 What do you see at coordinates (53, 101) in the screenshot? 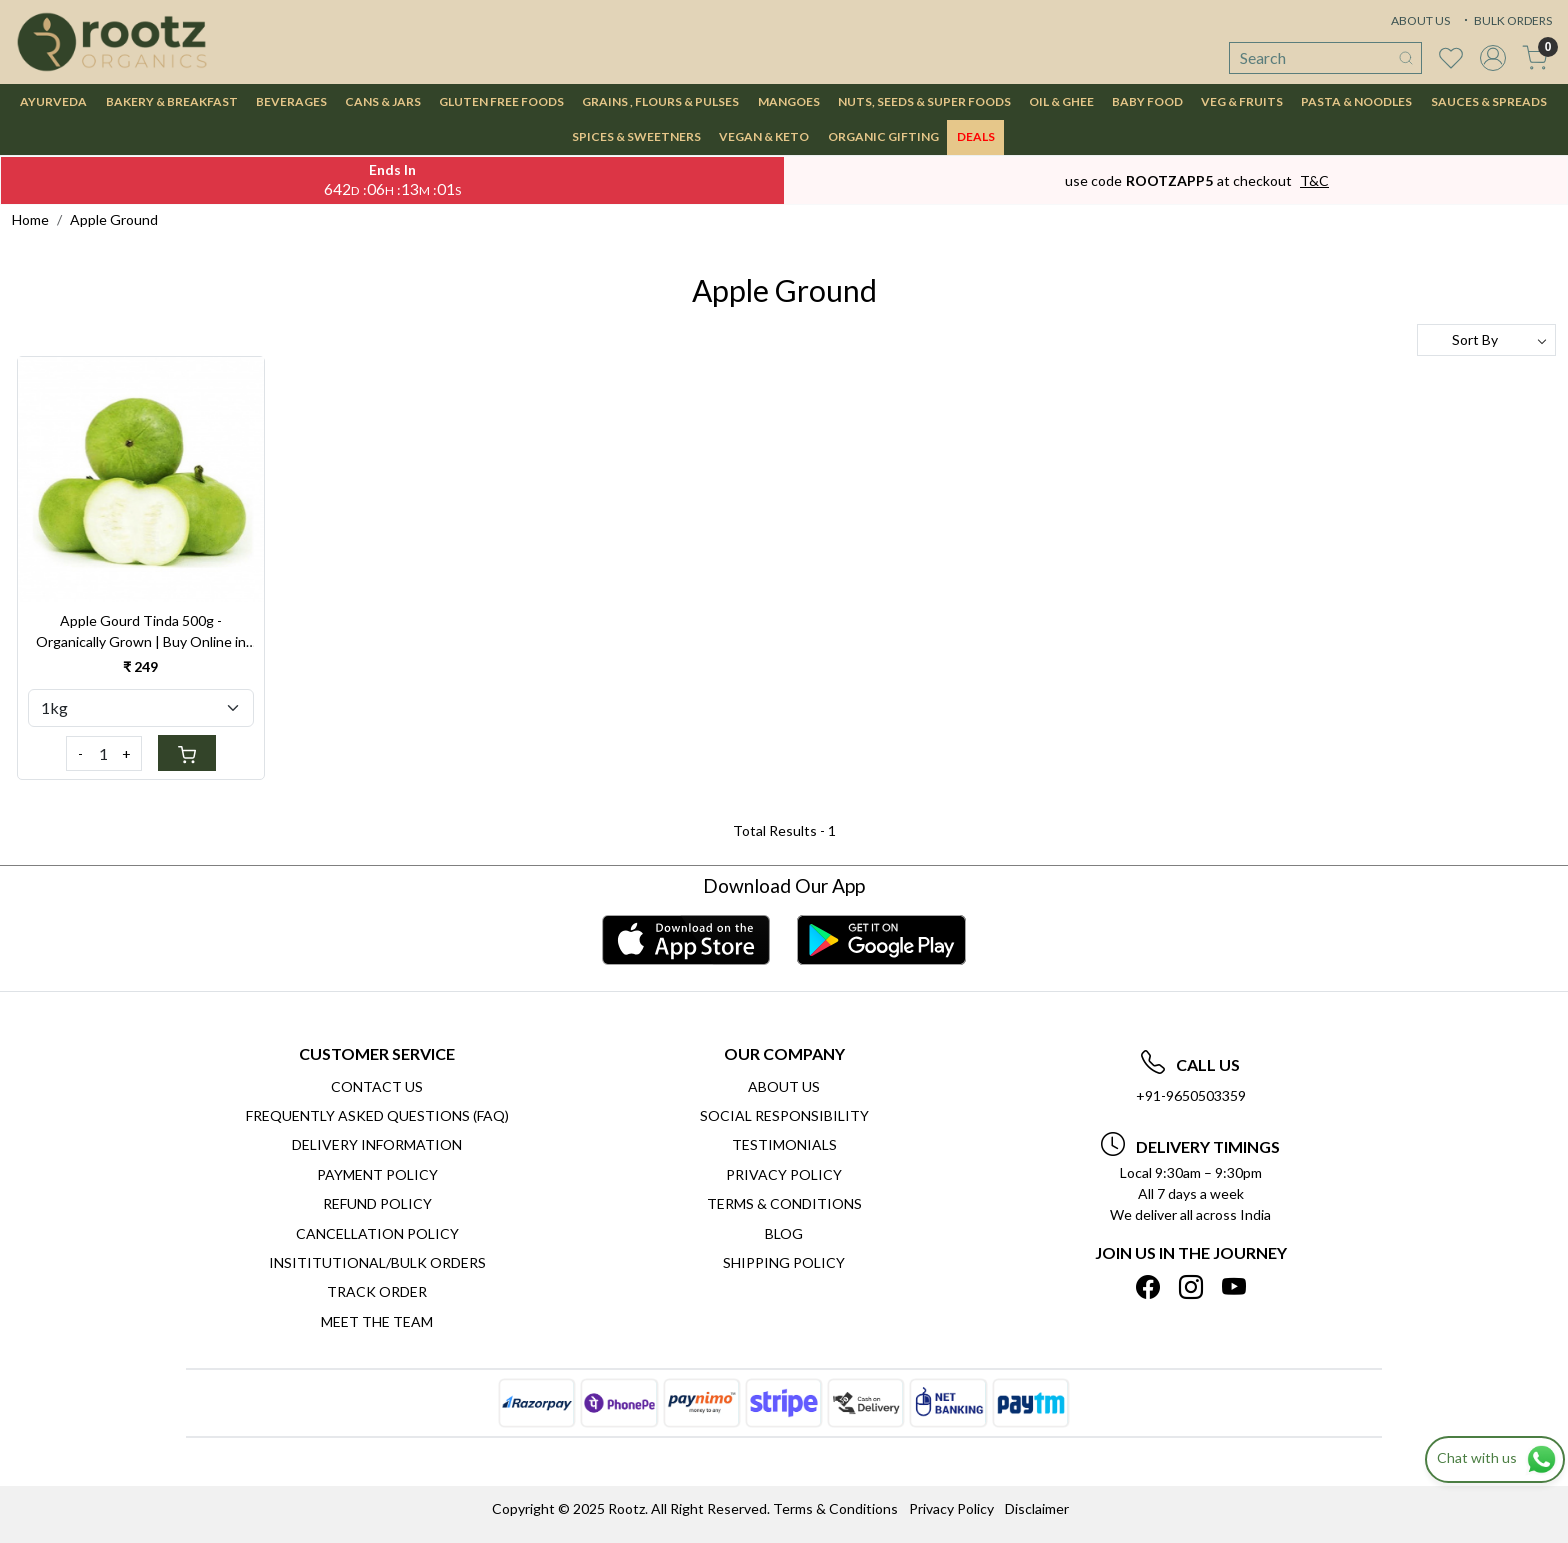
I see `AYURVEDA` at bounding box center [53, 101].